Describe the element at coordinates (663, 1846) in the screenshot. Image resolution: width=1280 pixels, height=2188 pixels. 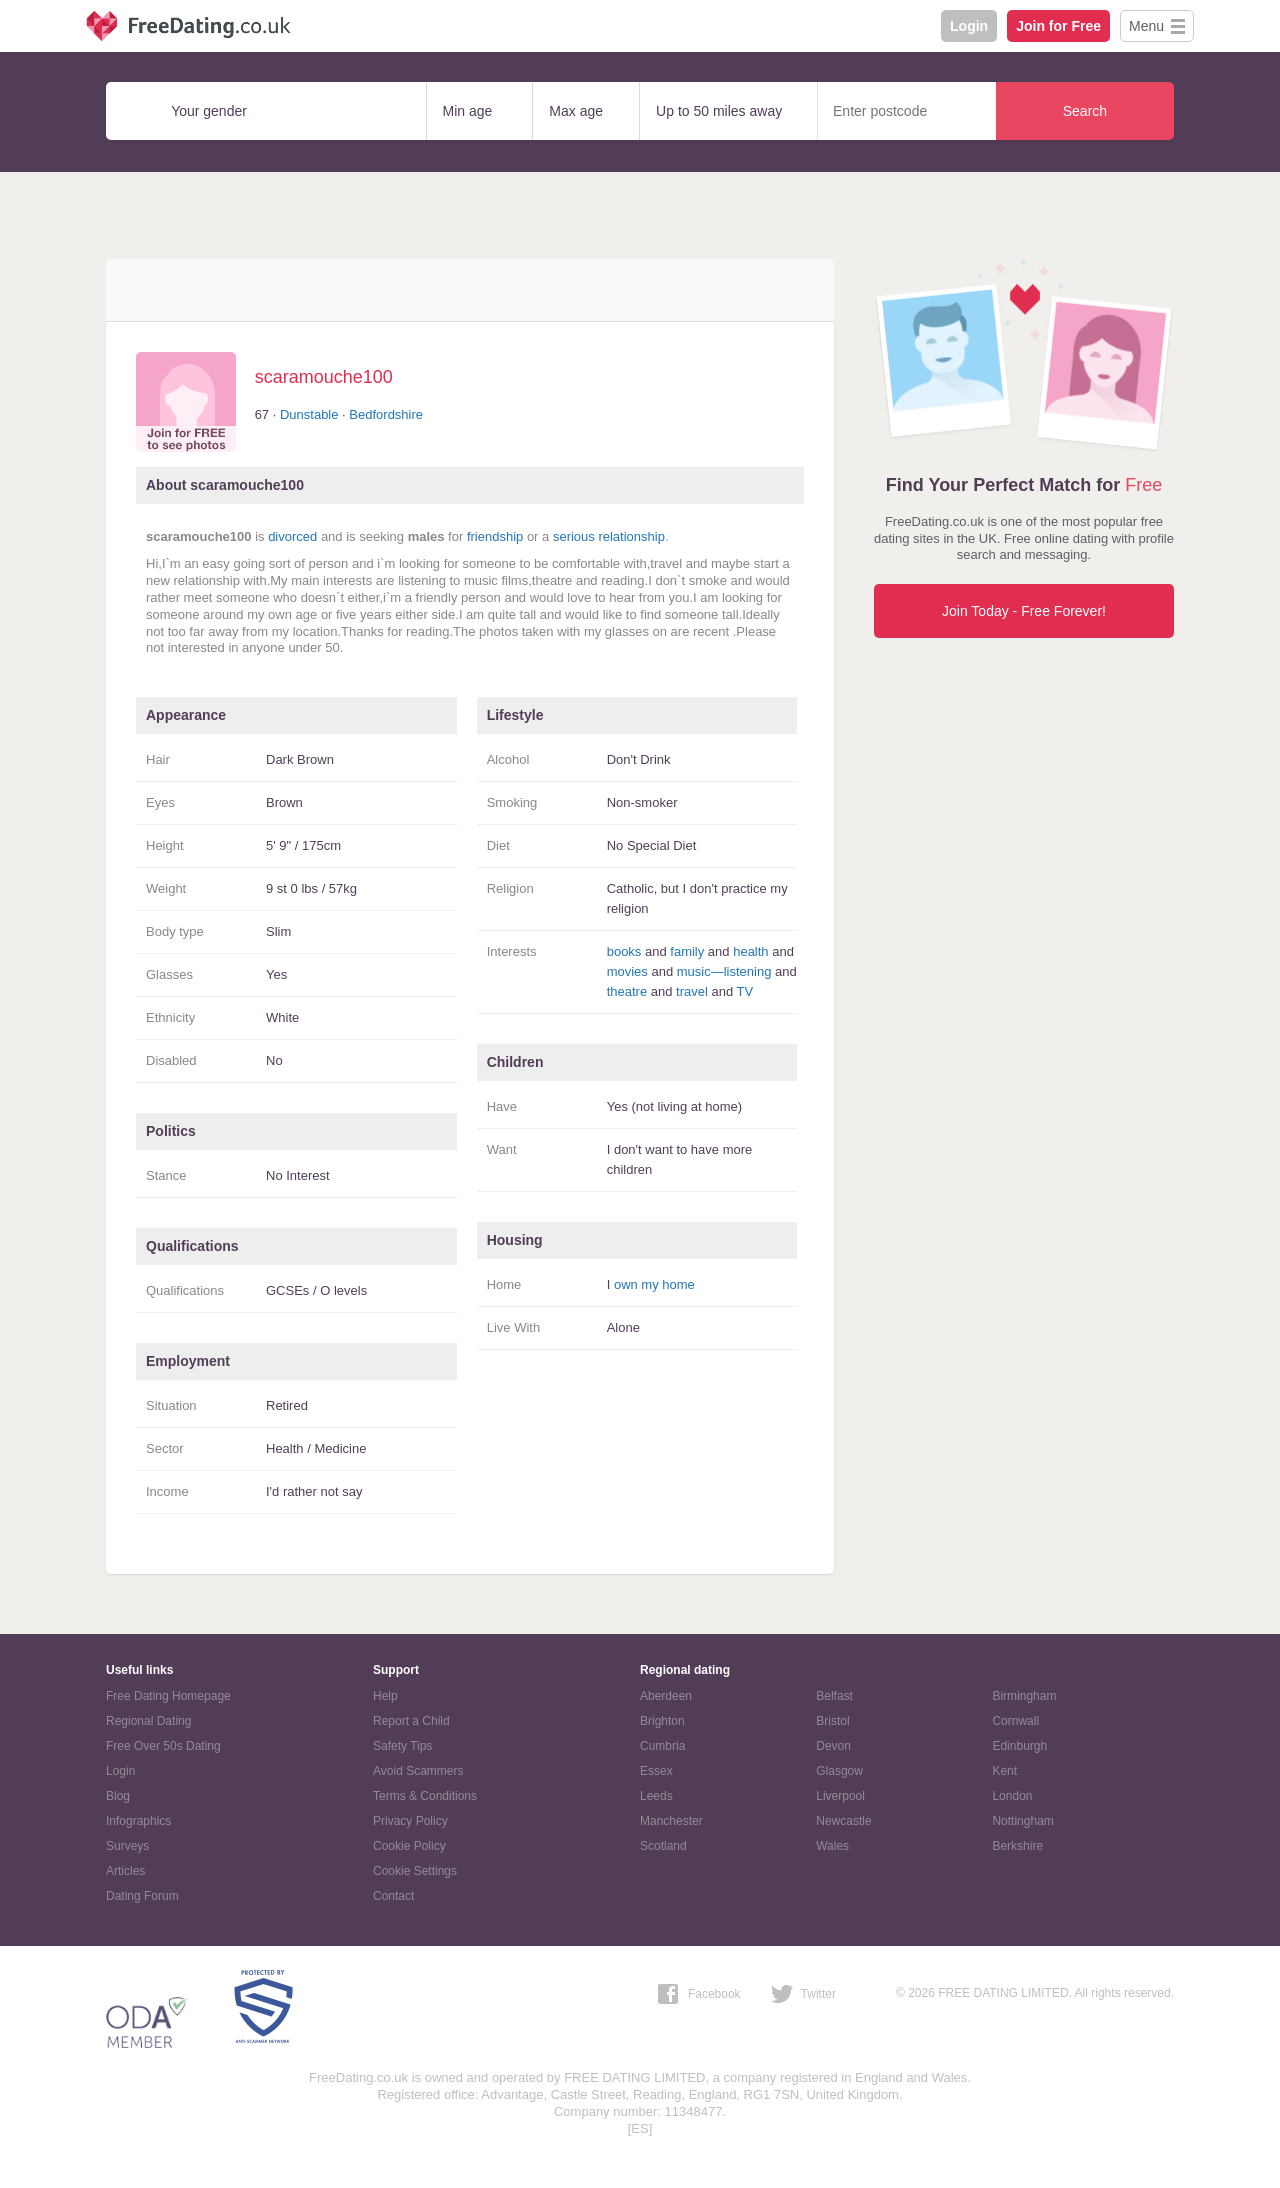
I see `Scotland` at that location.